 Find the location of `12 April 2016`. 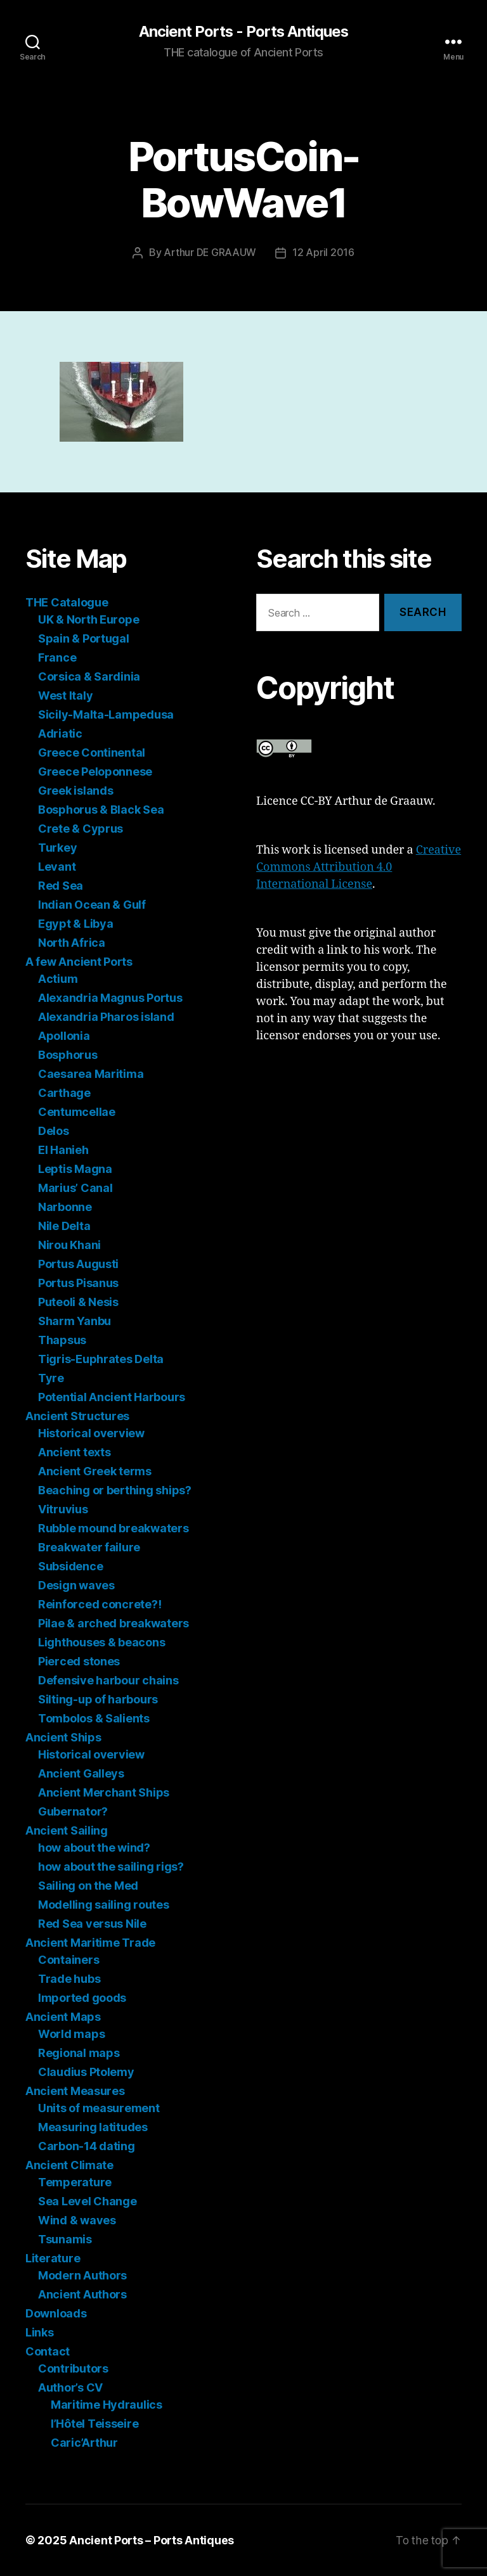

12 April 2016 is located at coordinates (324, 253).